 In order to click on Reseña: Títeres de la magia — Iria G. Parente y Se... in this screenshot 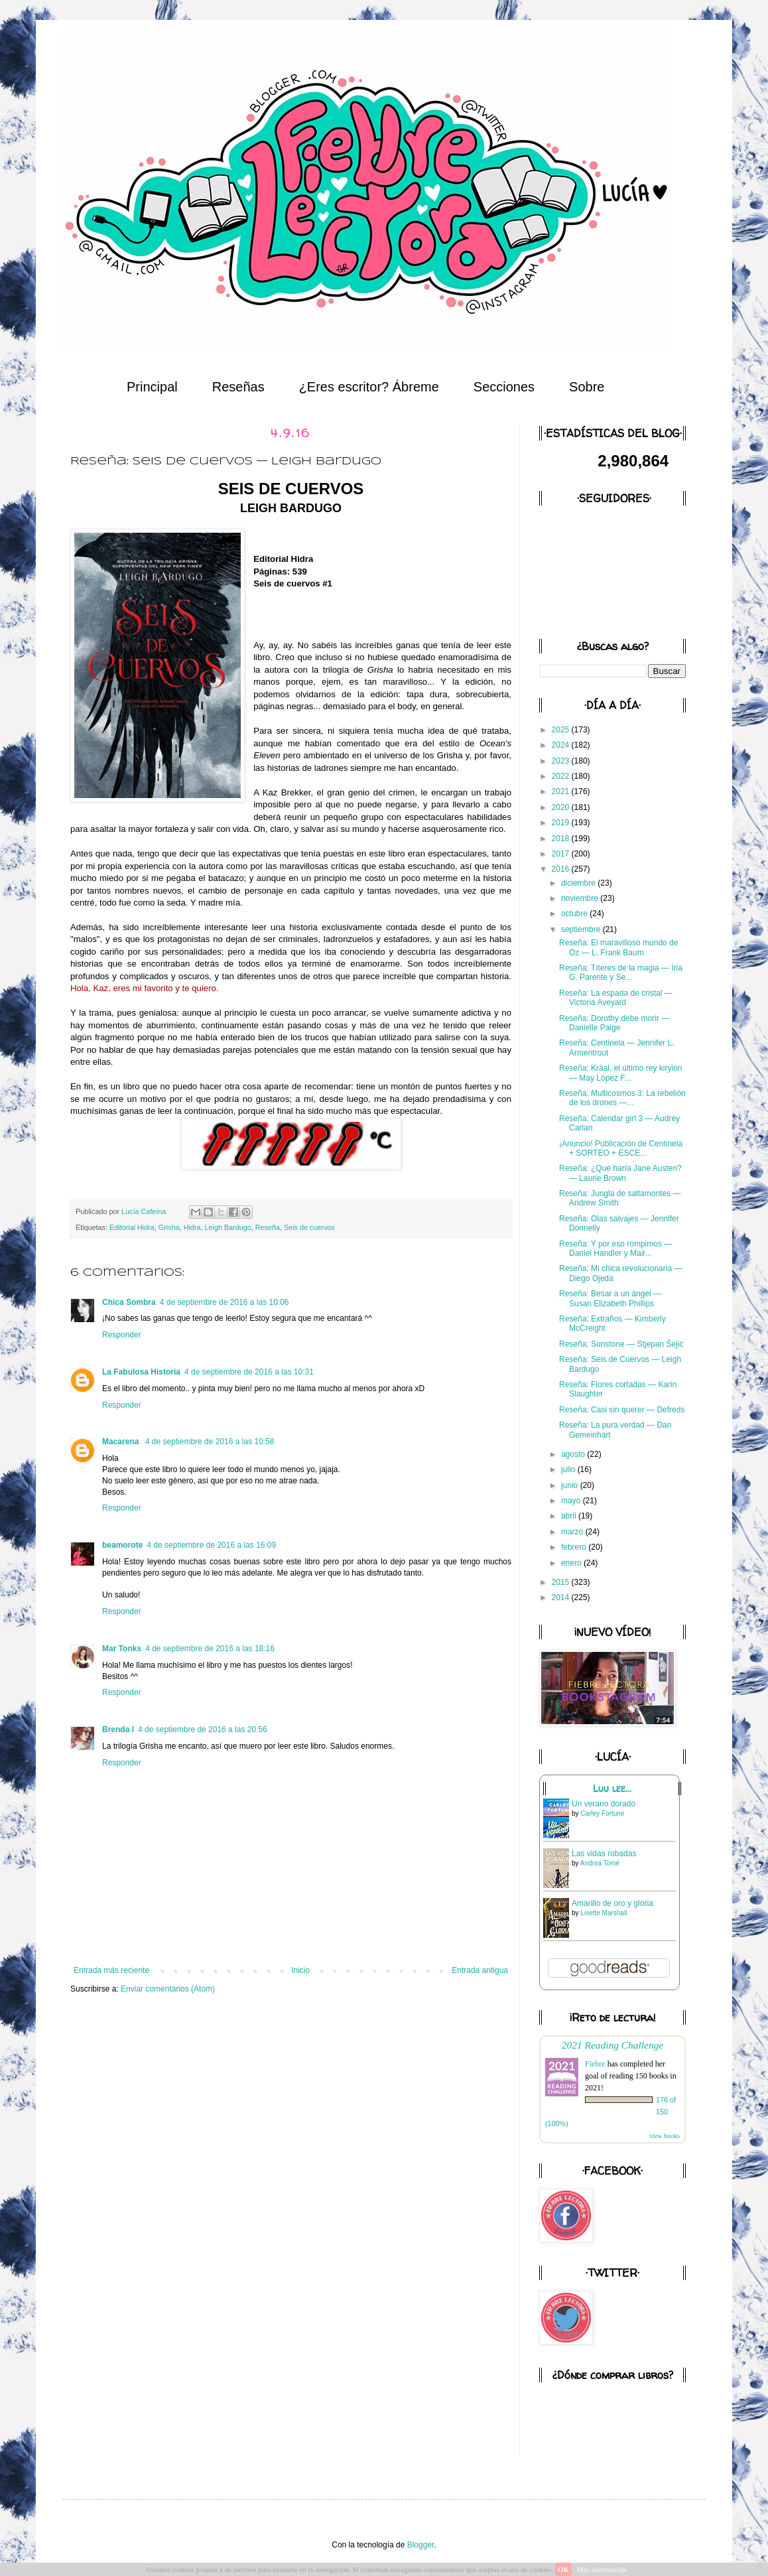, I will do `click(620, 972)`.